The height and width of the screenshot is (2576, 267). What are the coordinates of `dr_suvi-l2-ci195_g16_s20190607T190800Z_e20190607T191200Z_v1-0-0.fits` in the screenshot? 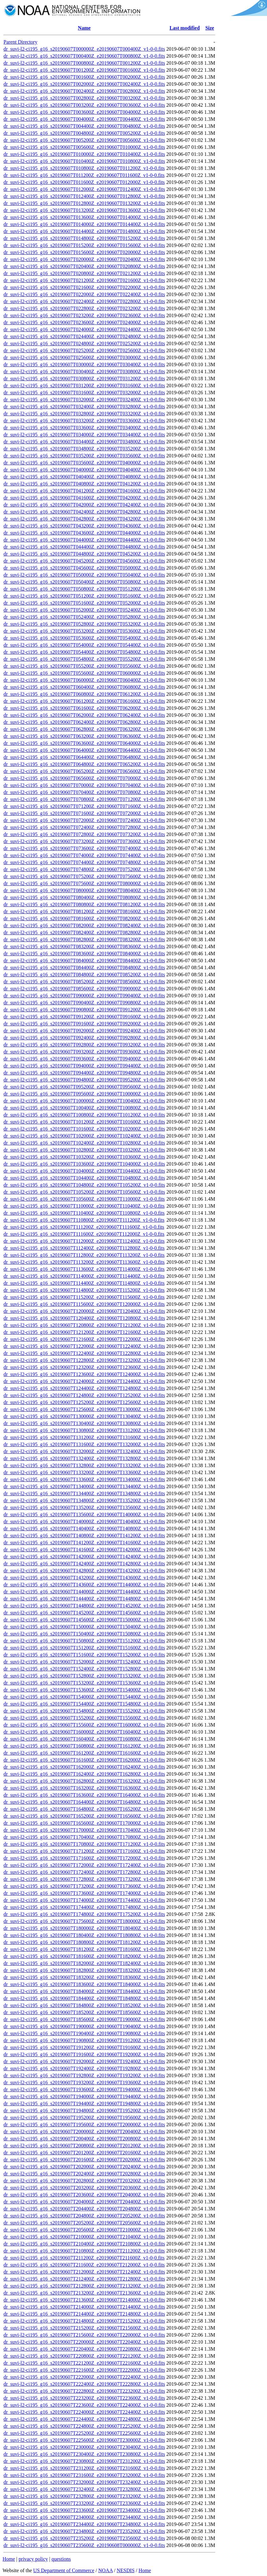 It's located at (84, 2040).